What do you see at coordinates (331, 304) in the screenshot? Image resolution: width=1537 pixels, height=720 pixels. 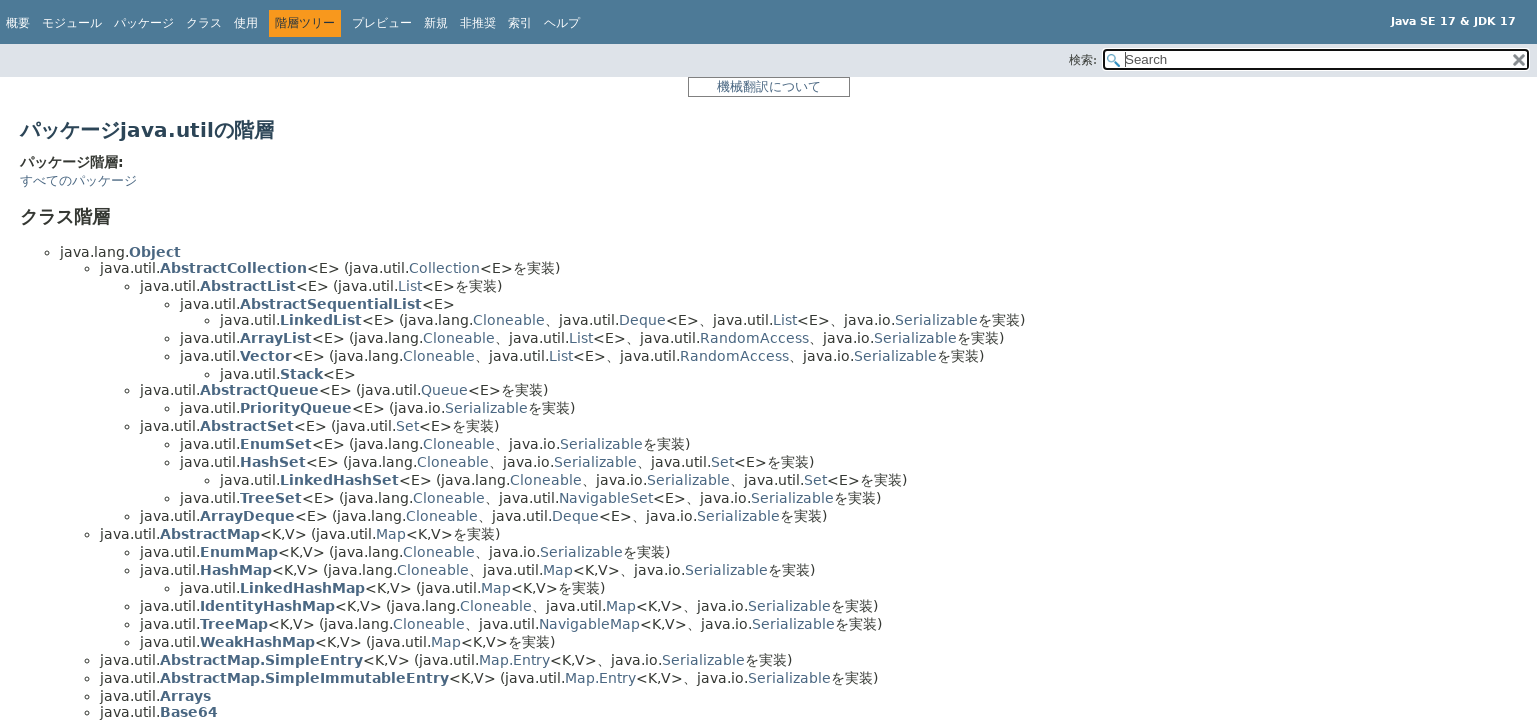 I see `AbstractSequentialList` at bounding box center [331, 304].